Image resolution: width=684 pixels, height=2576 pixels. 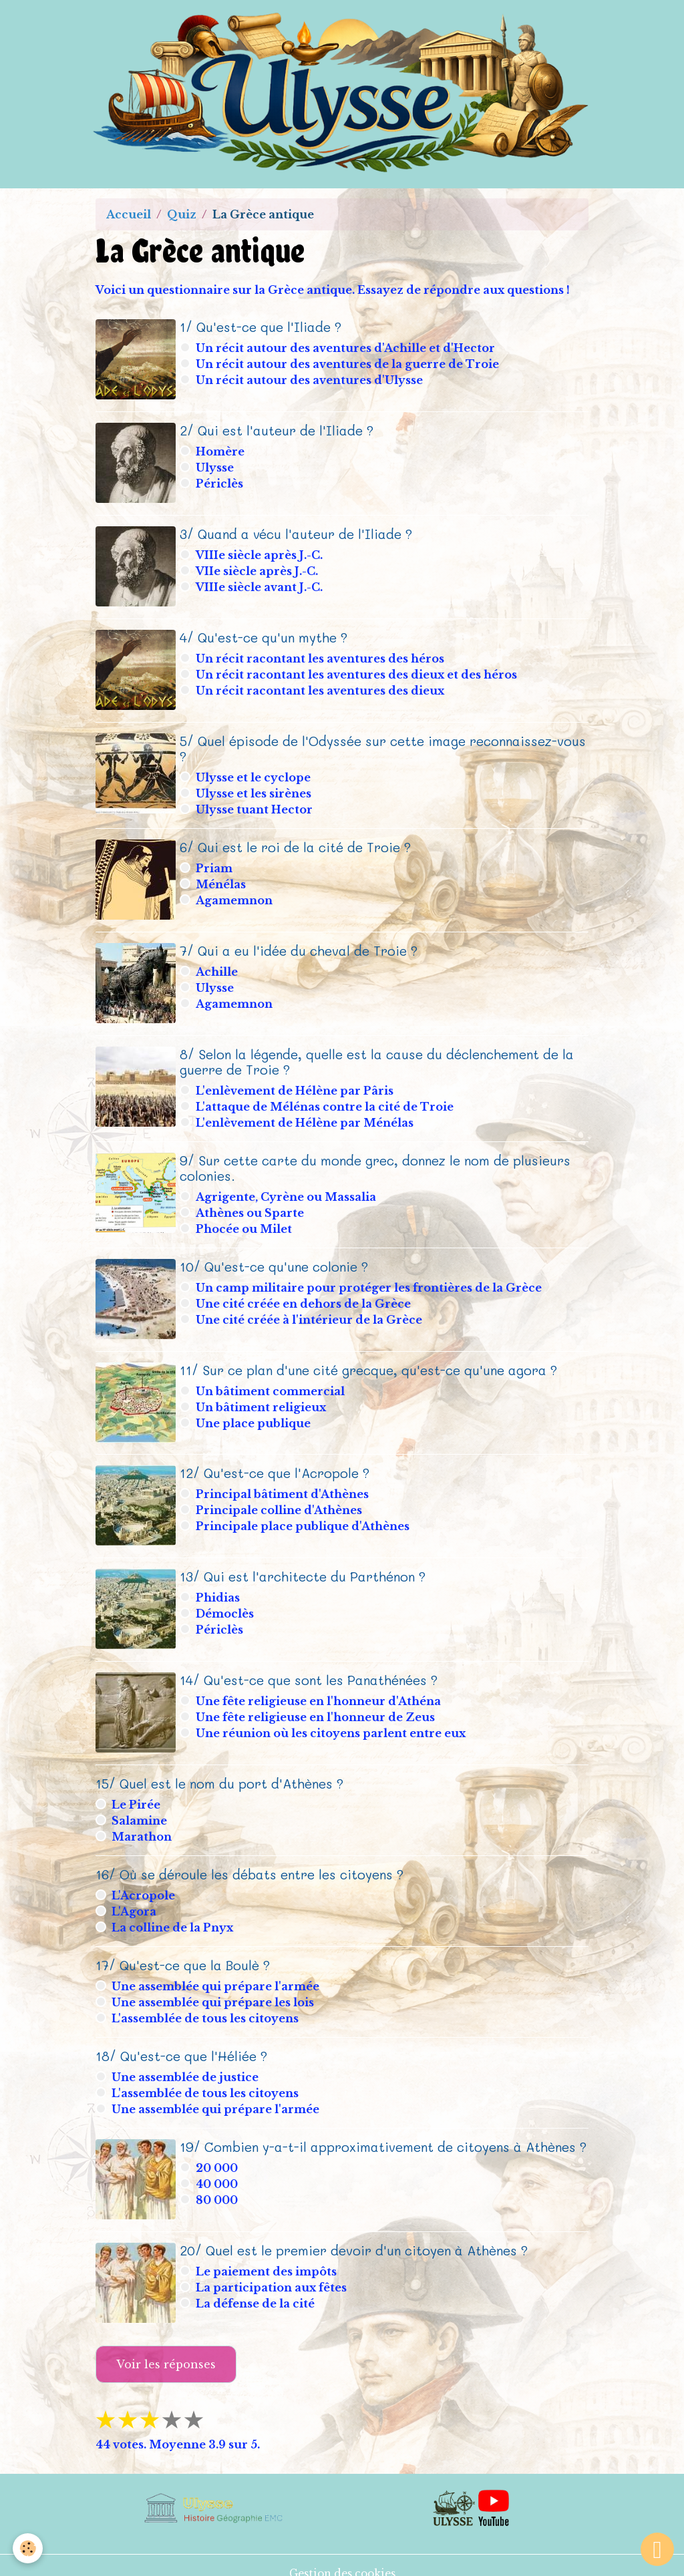 What do you see at coordinates (221, 450) in the screenshot?
I see `Homère` at bounding box center [221, 450].